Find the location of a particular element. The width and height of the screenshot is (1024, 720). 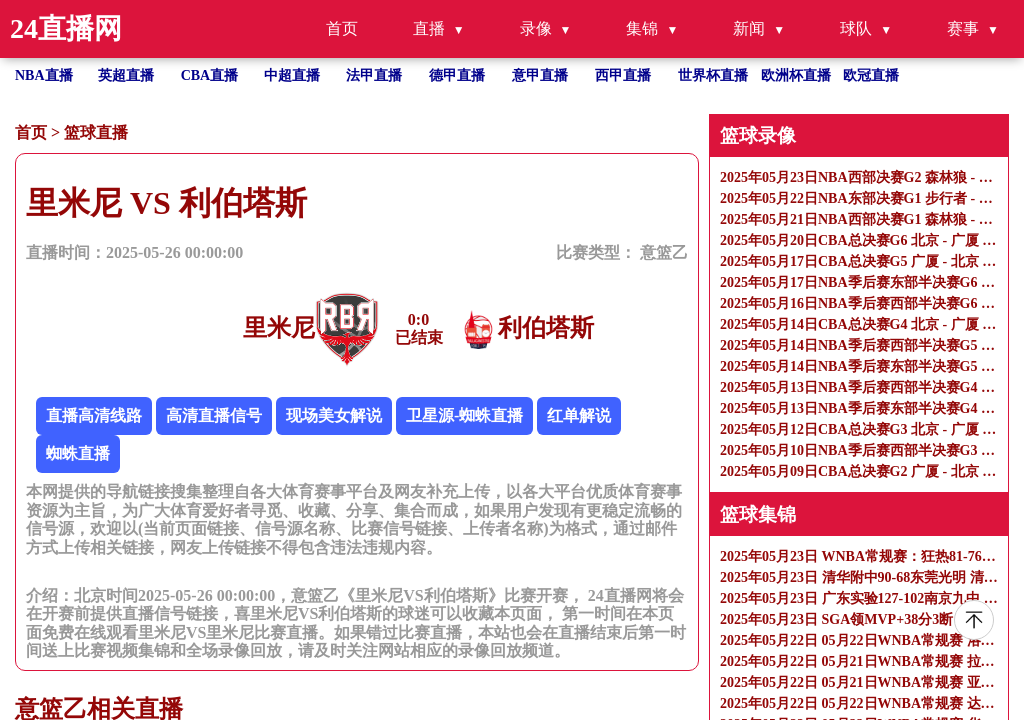

新闻 is located at coordinates (749, 28).